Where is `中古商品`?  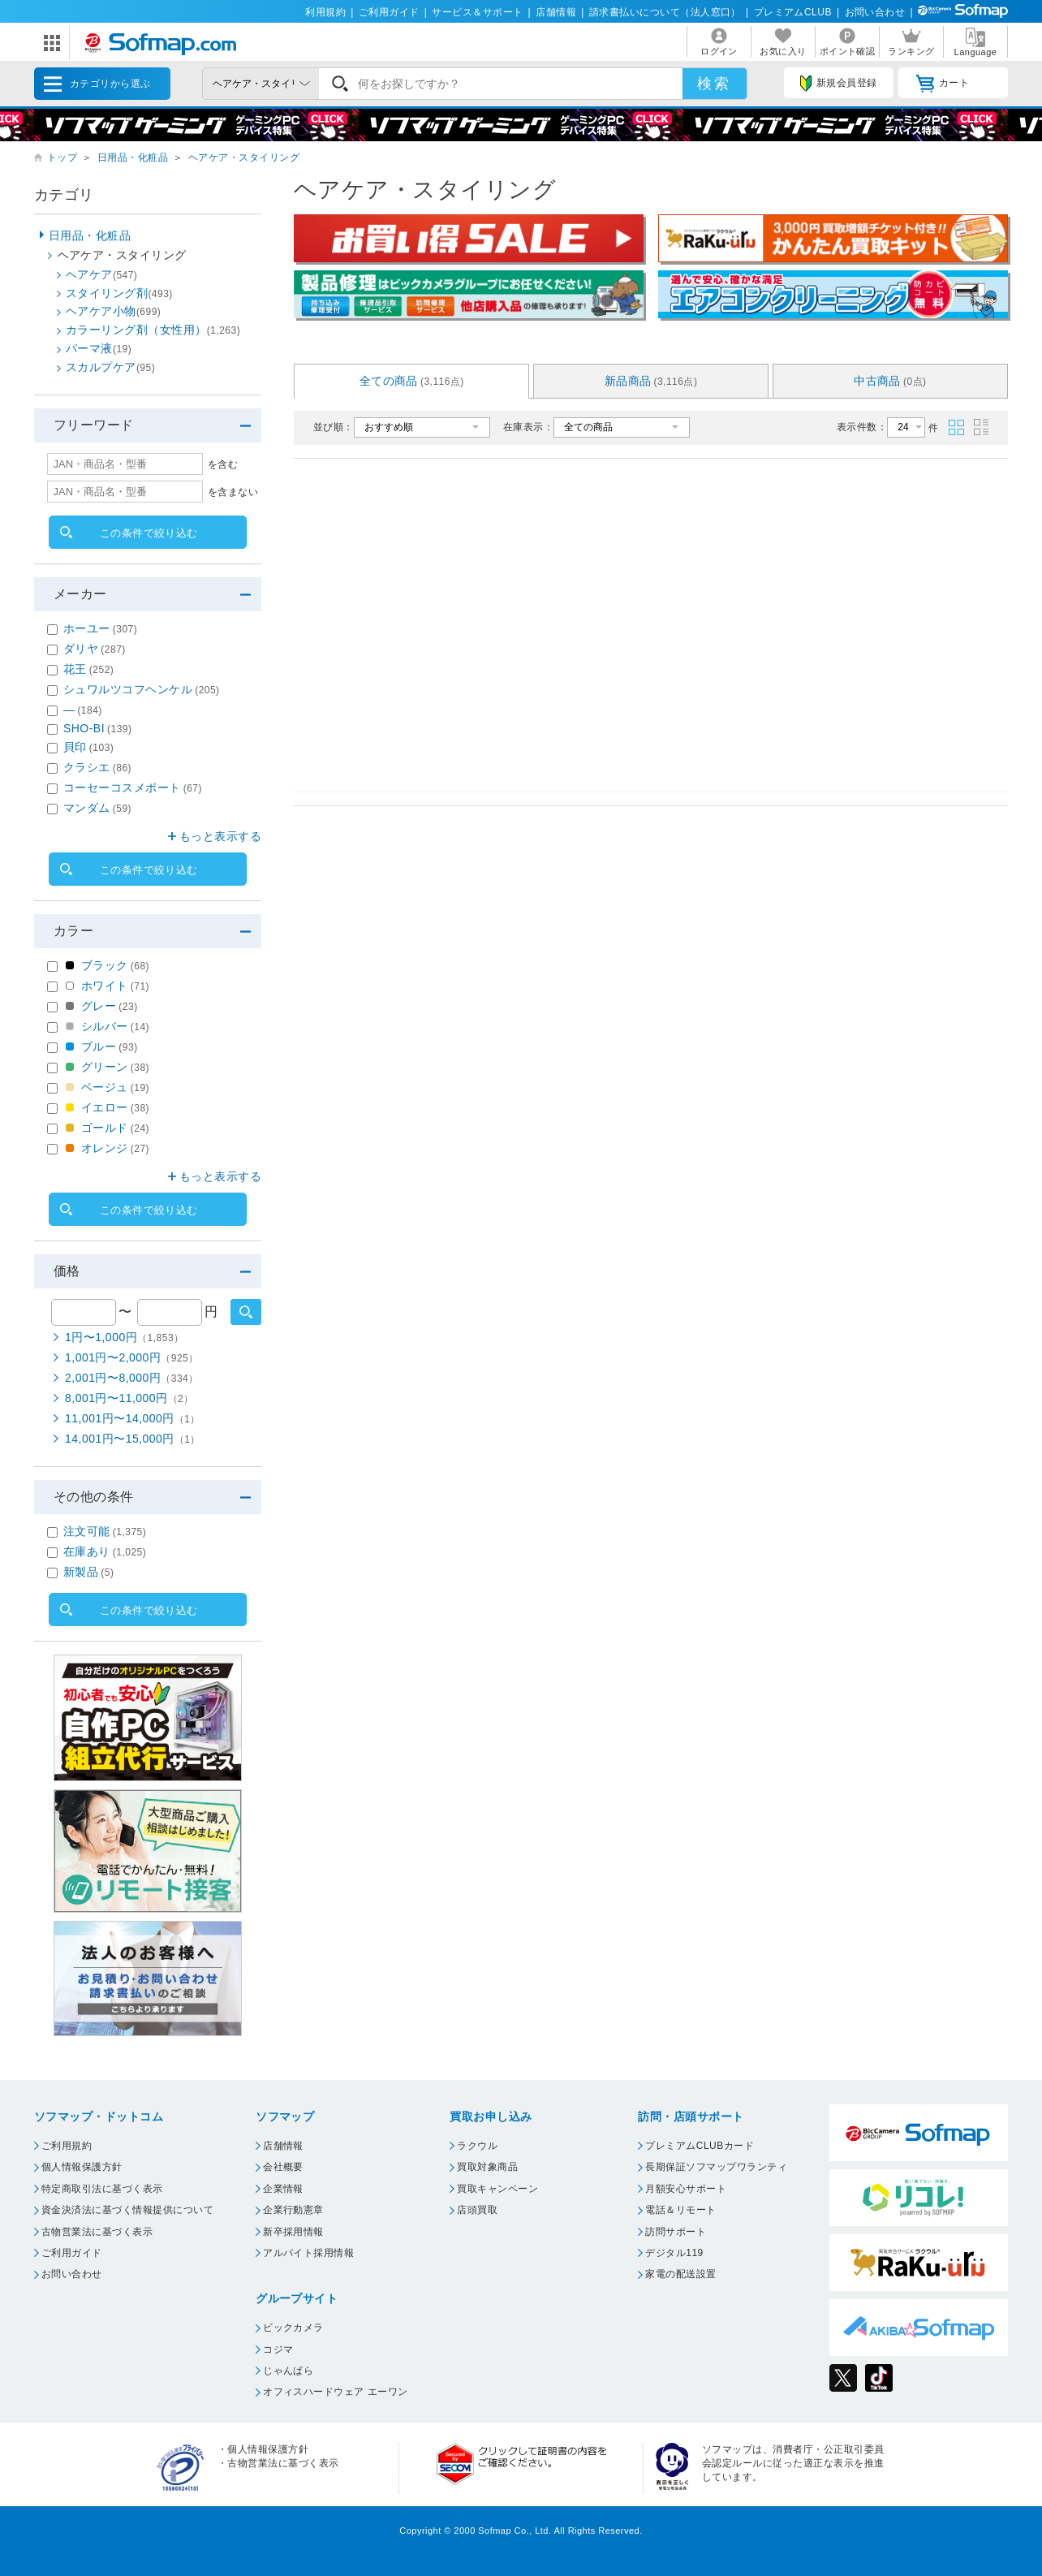
中古商品 is located at coordinates (890, 380).